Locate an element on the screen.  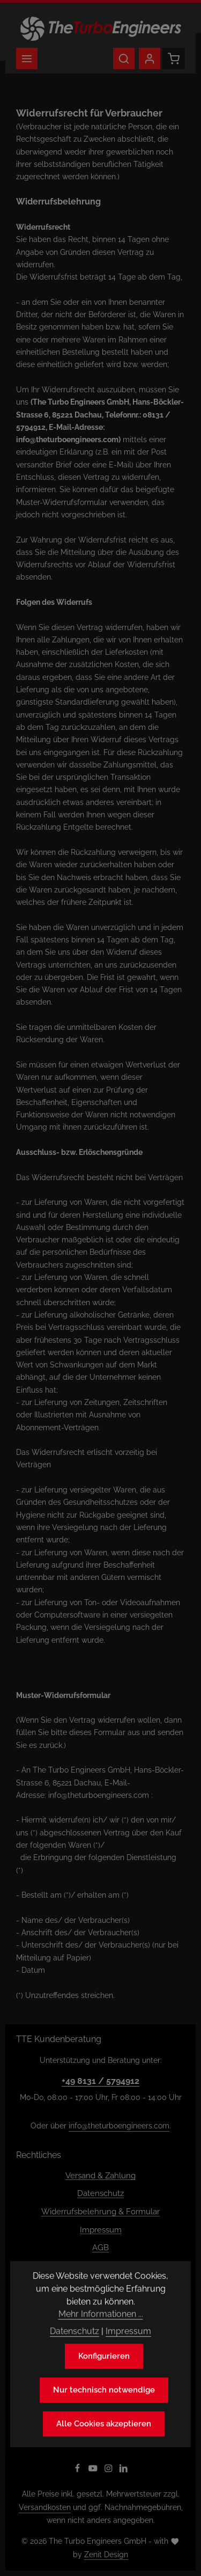
info@theturboengineers.com is located at coordinates (119, 2125).